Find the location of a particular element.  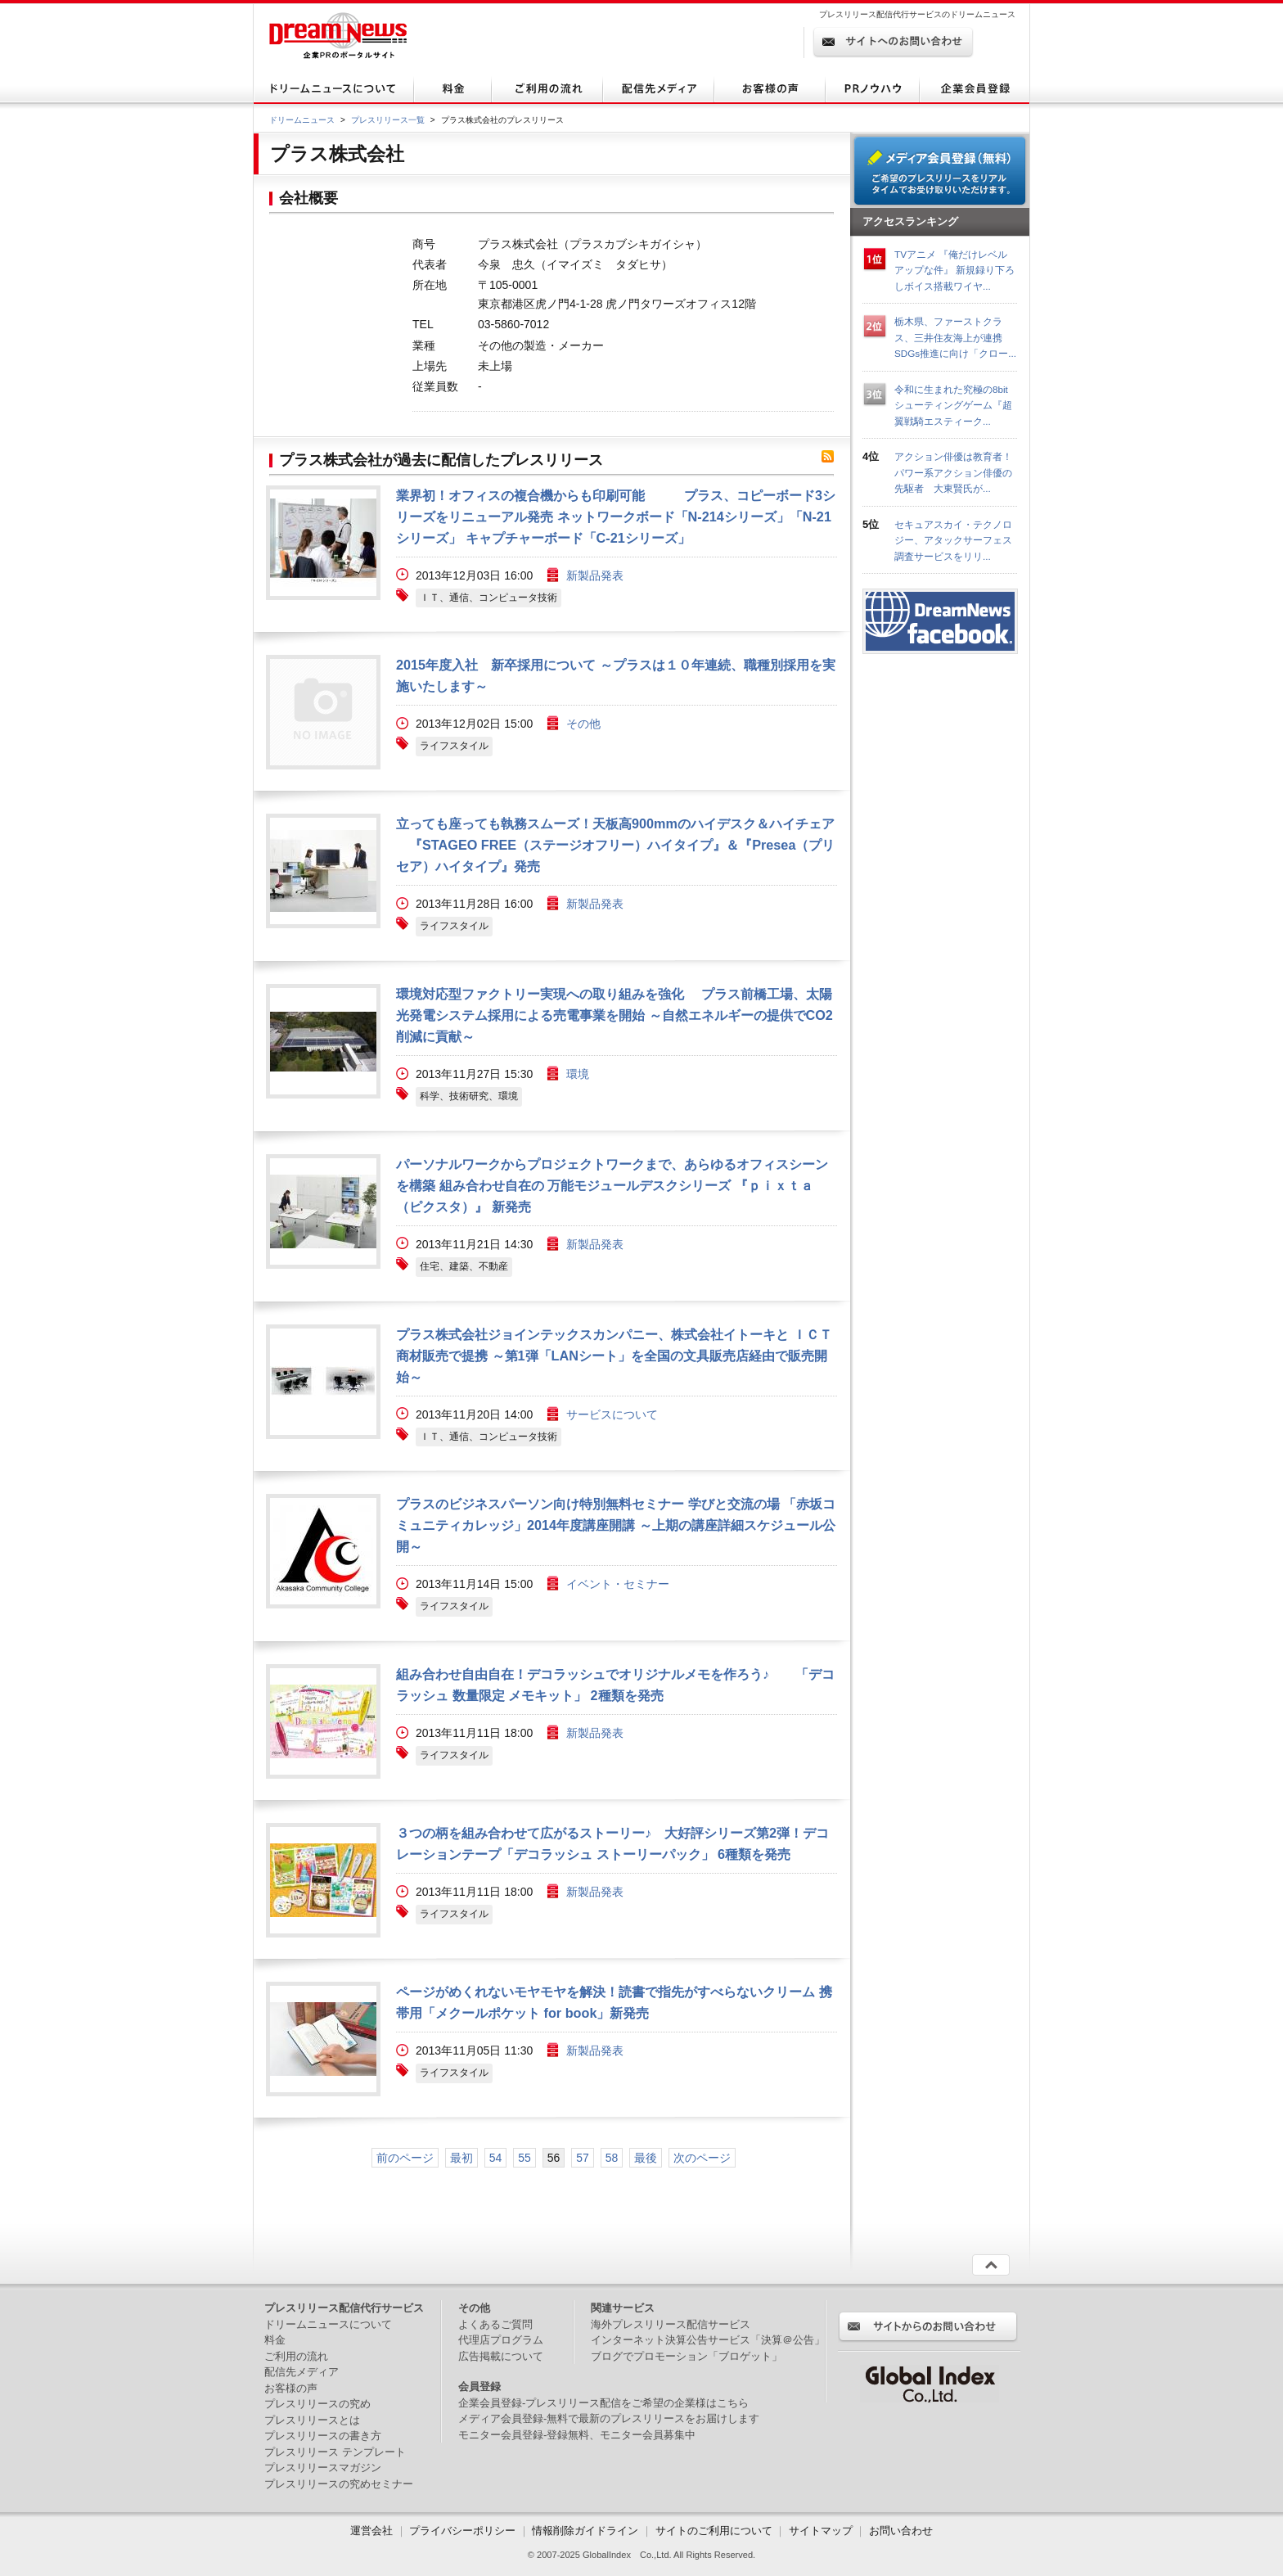

代理店プログラム is located at coordinates (500, 2340).